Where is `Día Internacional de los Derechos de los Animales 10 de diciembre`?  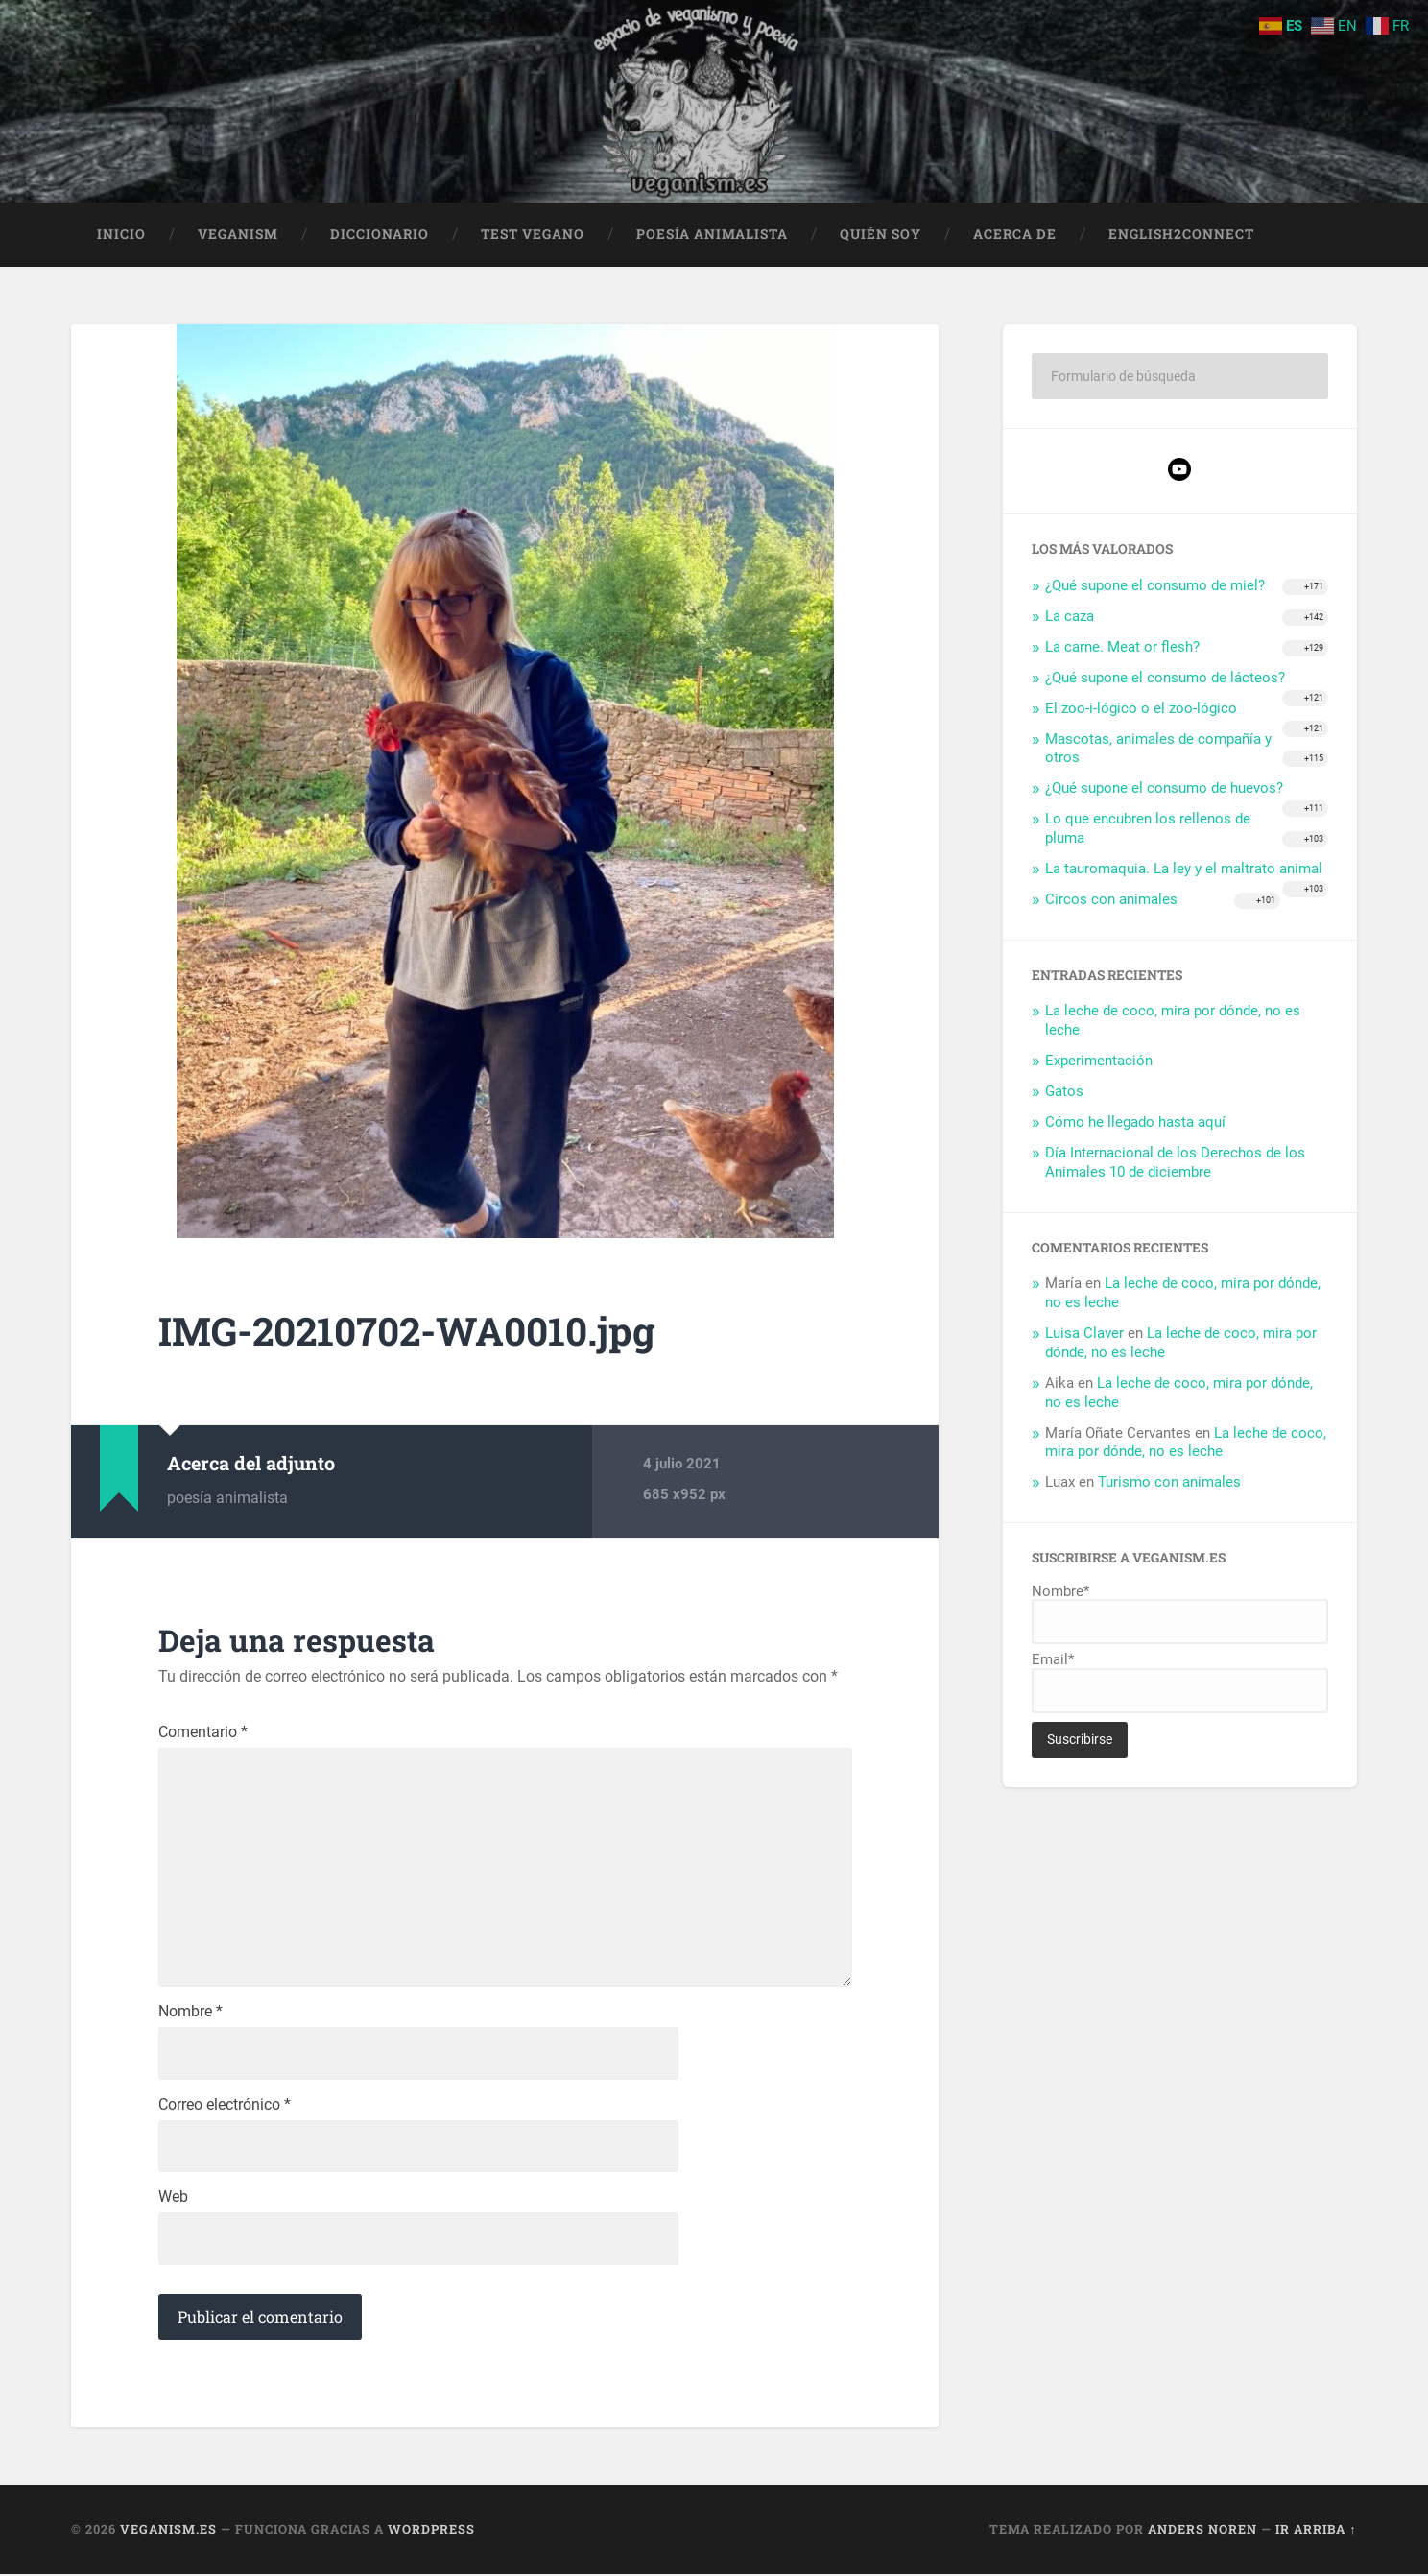 Día Internacional de los Derechos de los Animales 10 de diciembre is located at coordinates (1175, 1162).